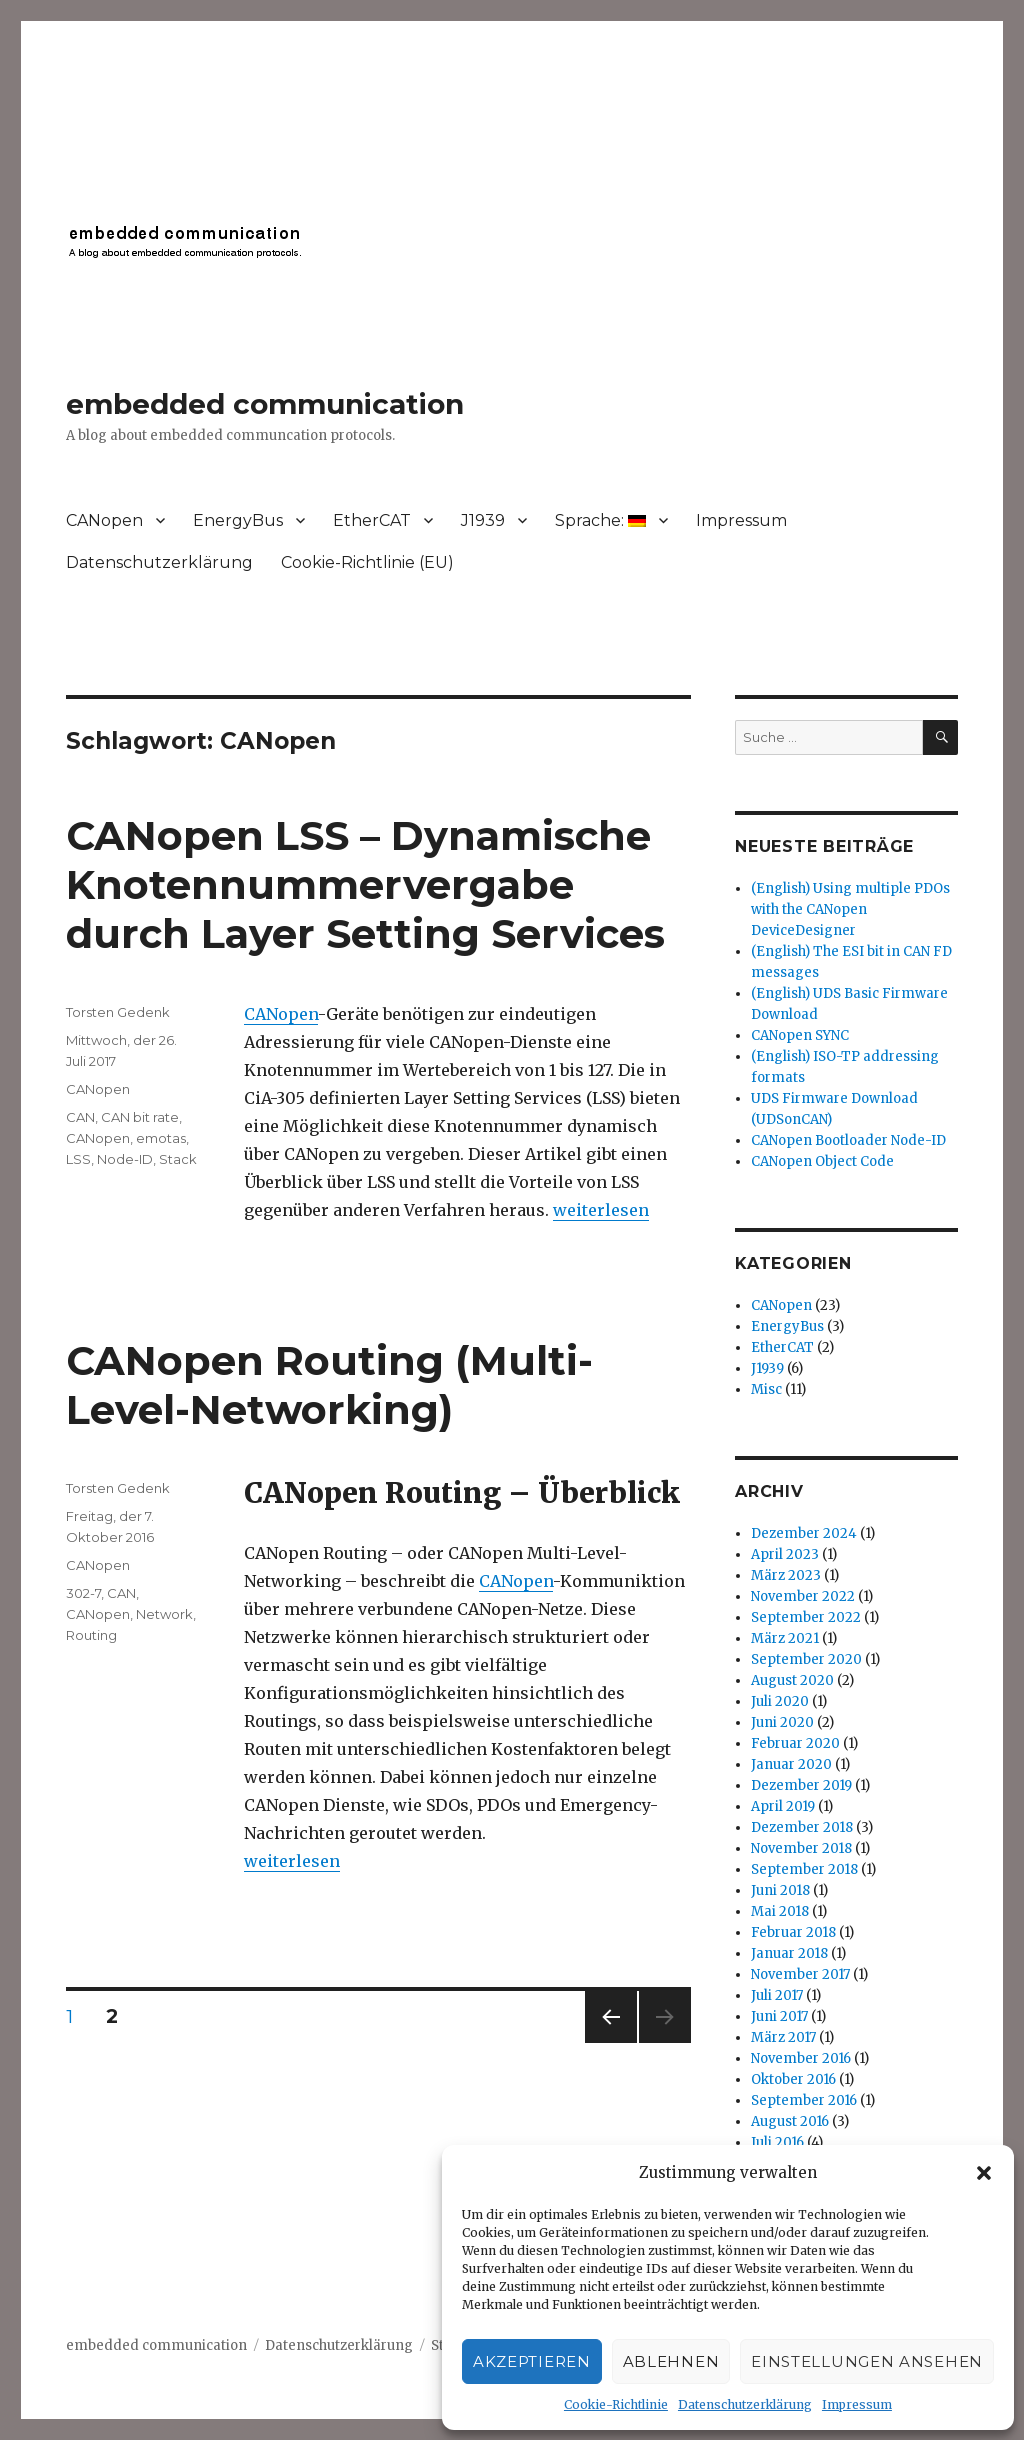 This screenshot has height=2440, width=1024. I want to click on August 2020, so click(792, 1680).